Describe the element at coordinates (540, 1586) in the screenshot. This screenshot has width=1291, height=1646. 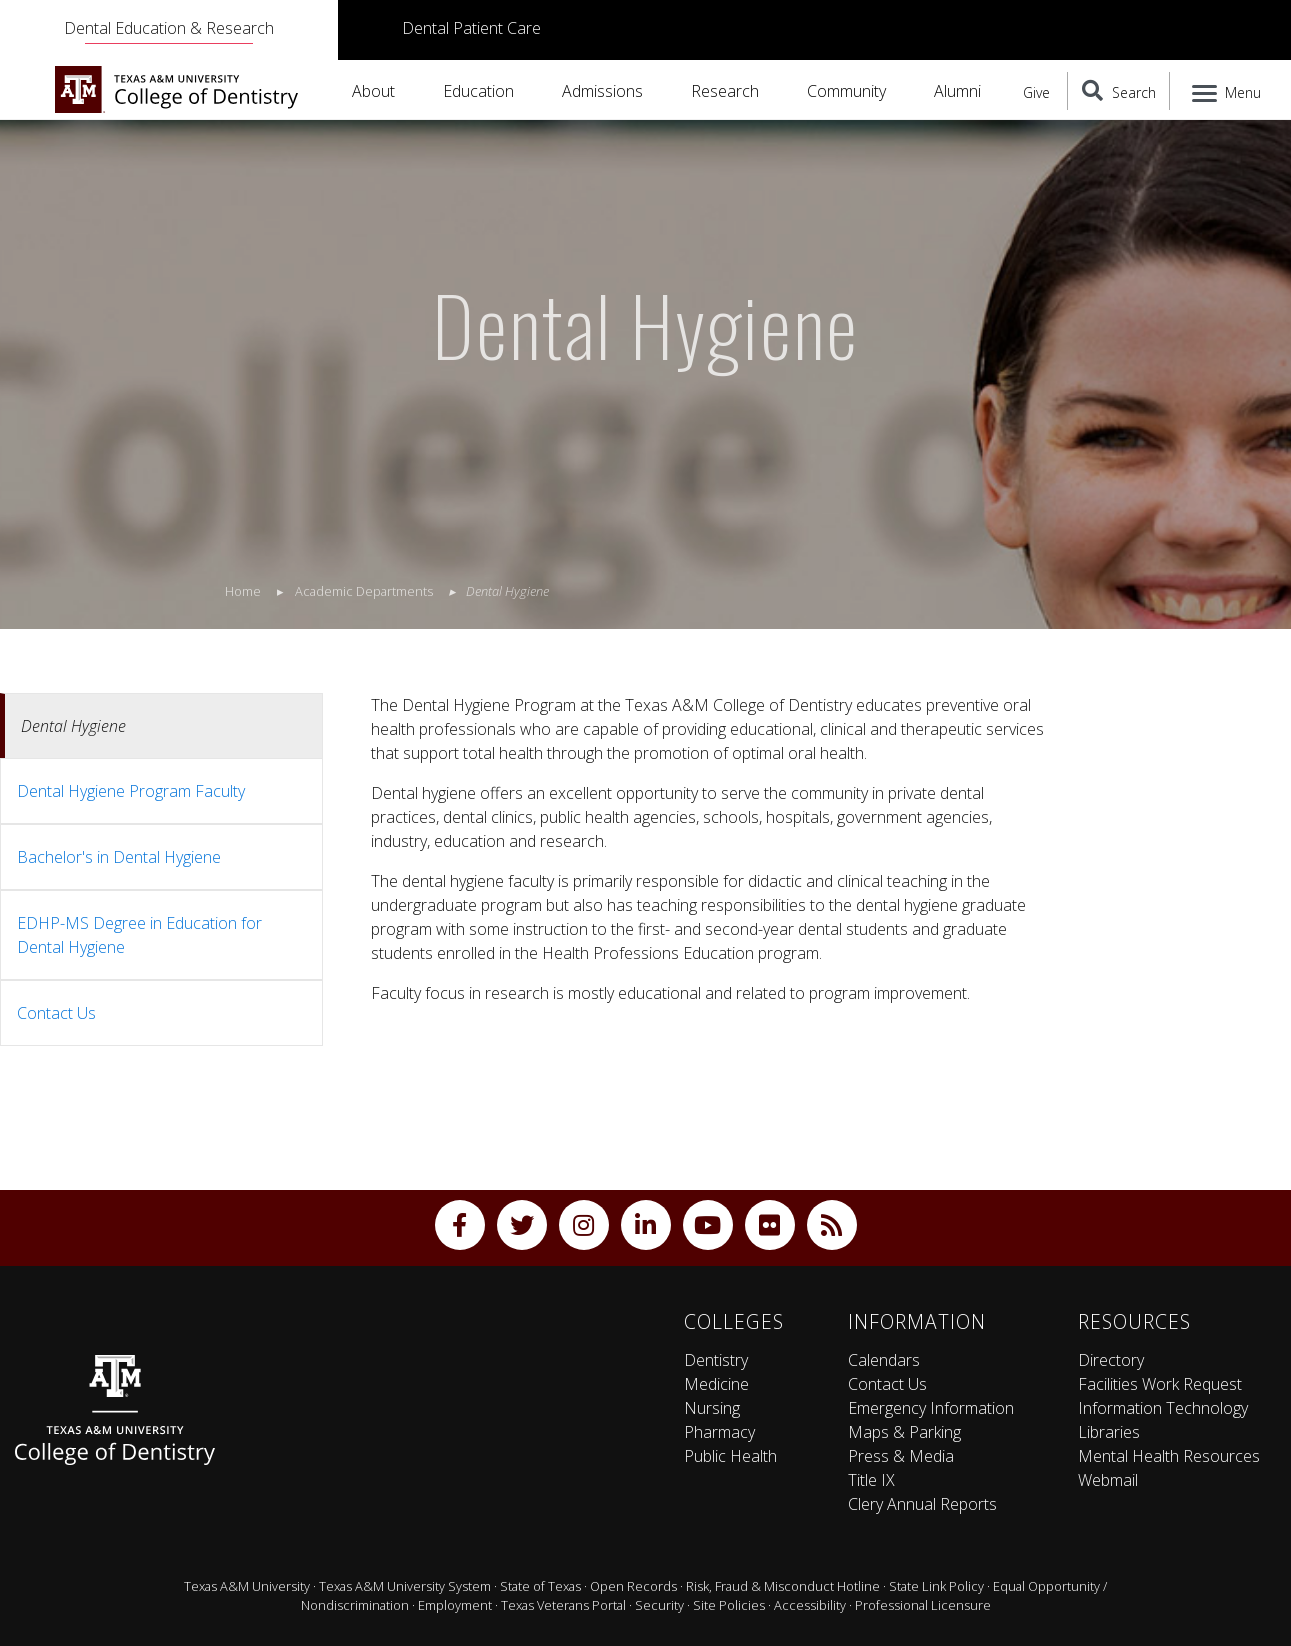
I see `State of Texas` at that location.